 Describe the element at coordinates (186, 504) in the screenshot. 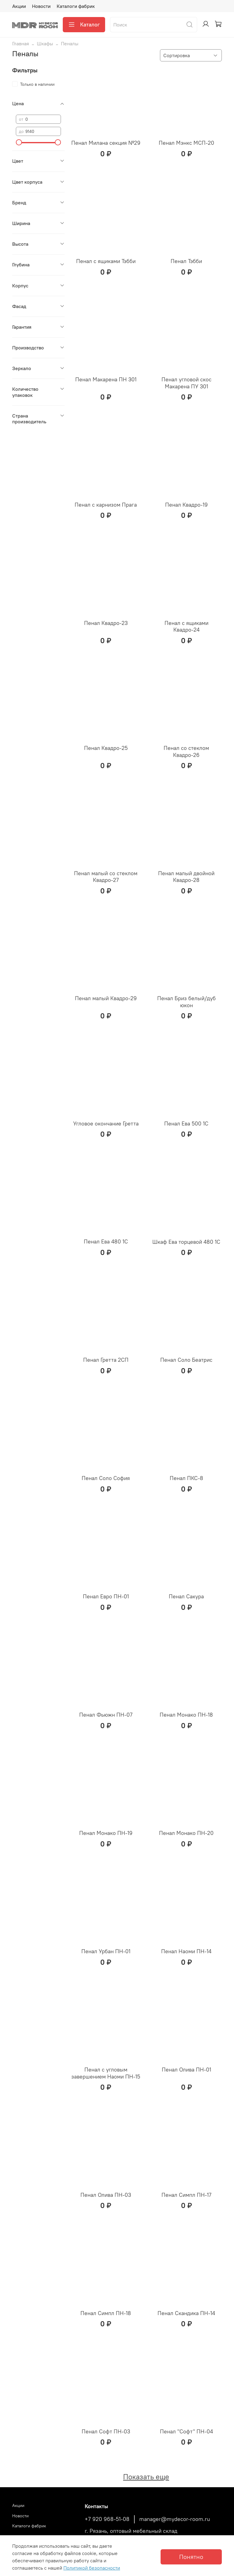

I see `Пенал Квадро-19` at that location.